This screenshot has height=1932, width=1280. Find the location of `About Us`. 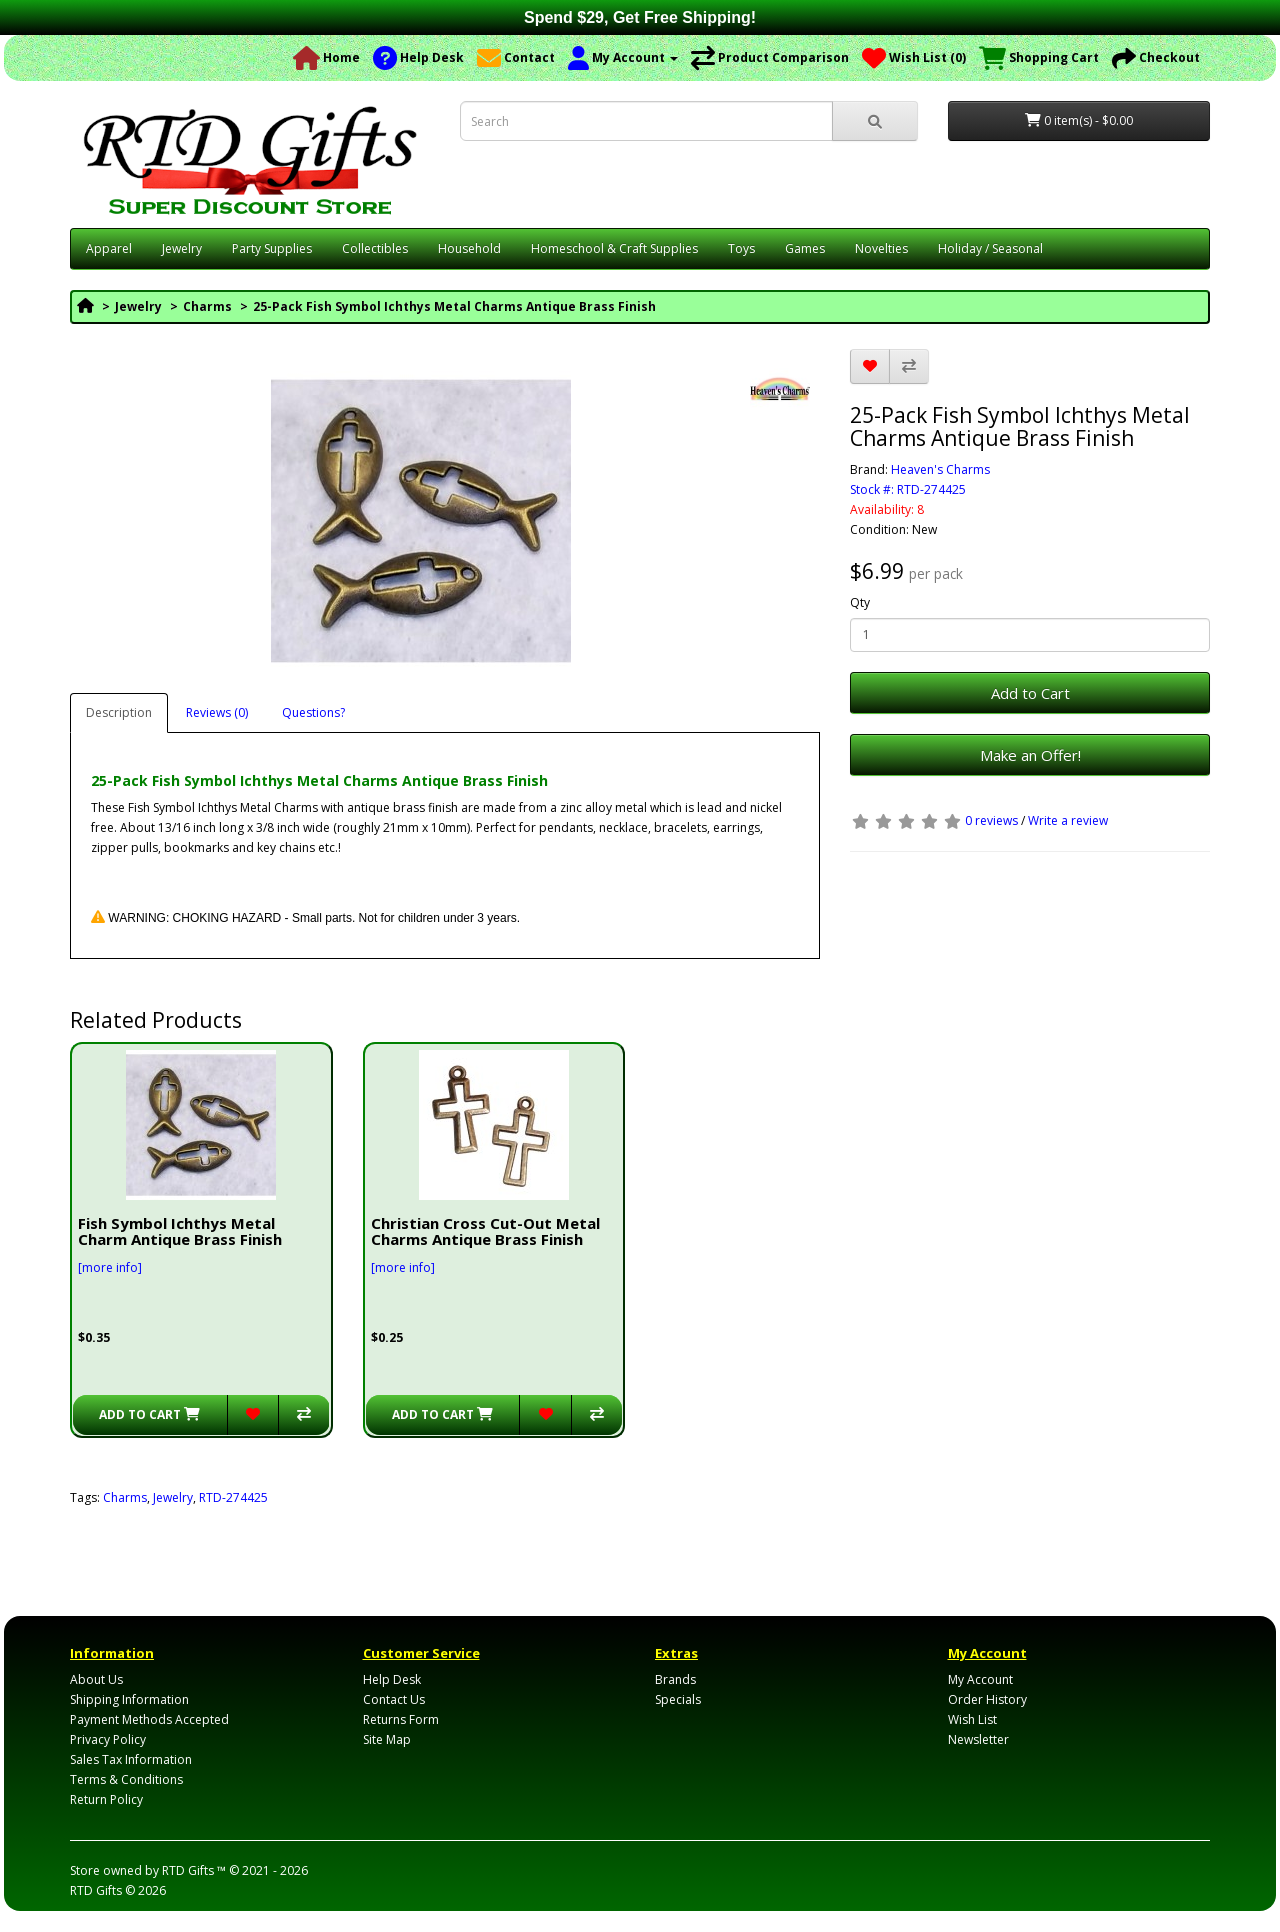

About Us is located at coordinates (96, 1679).